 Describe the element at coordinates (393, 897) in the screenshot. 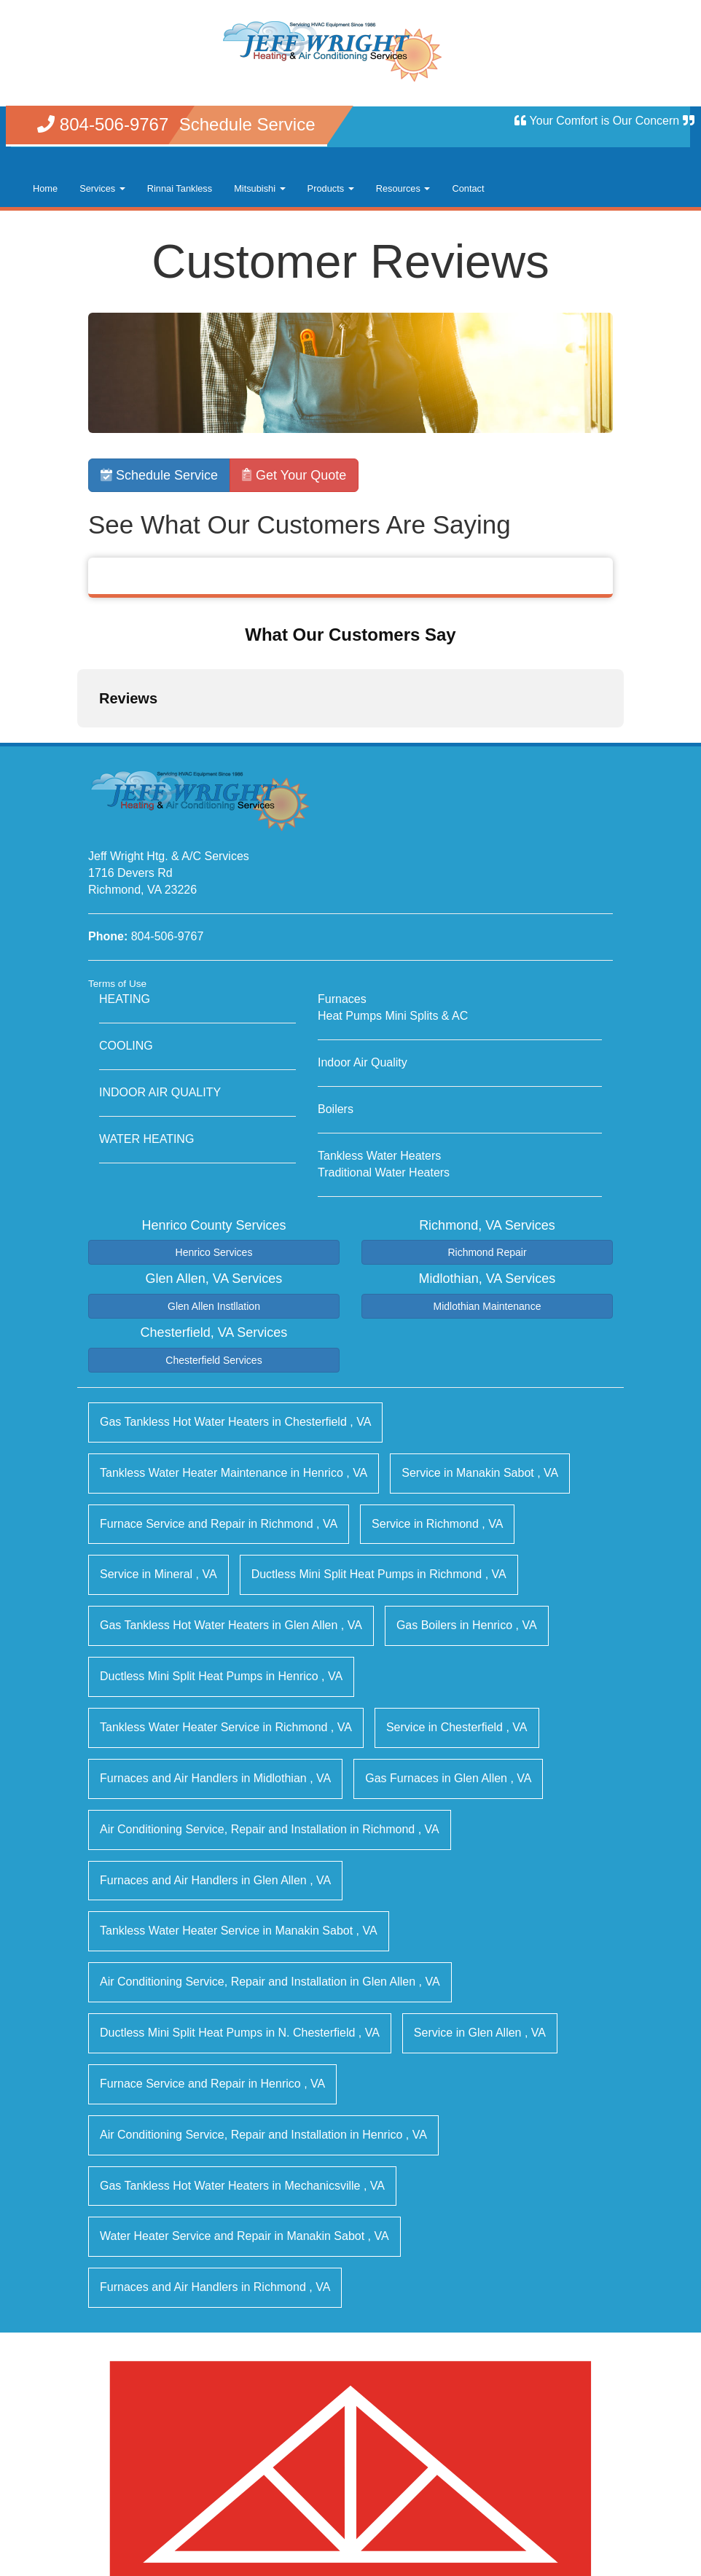

I see `Heat Pumps Mini Splits & AC` at that location.